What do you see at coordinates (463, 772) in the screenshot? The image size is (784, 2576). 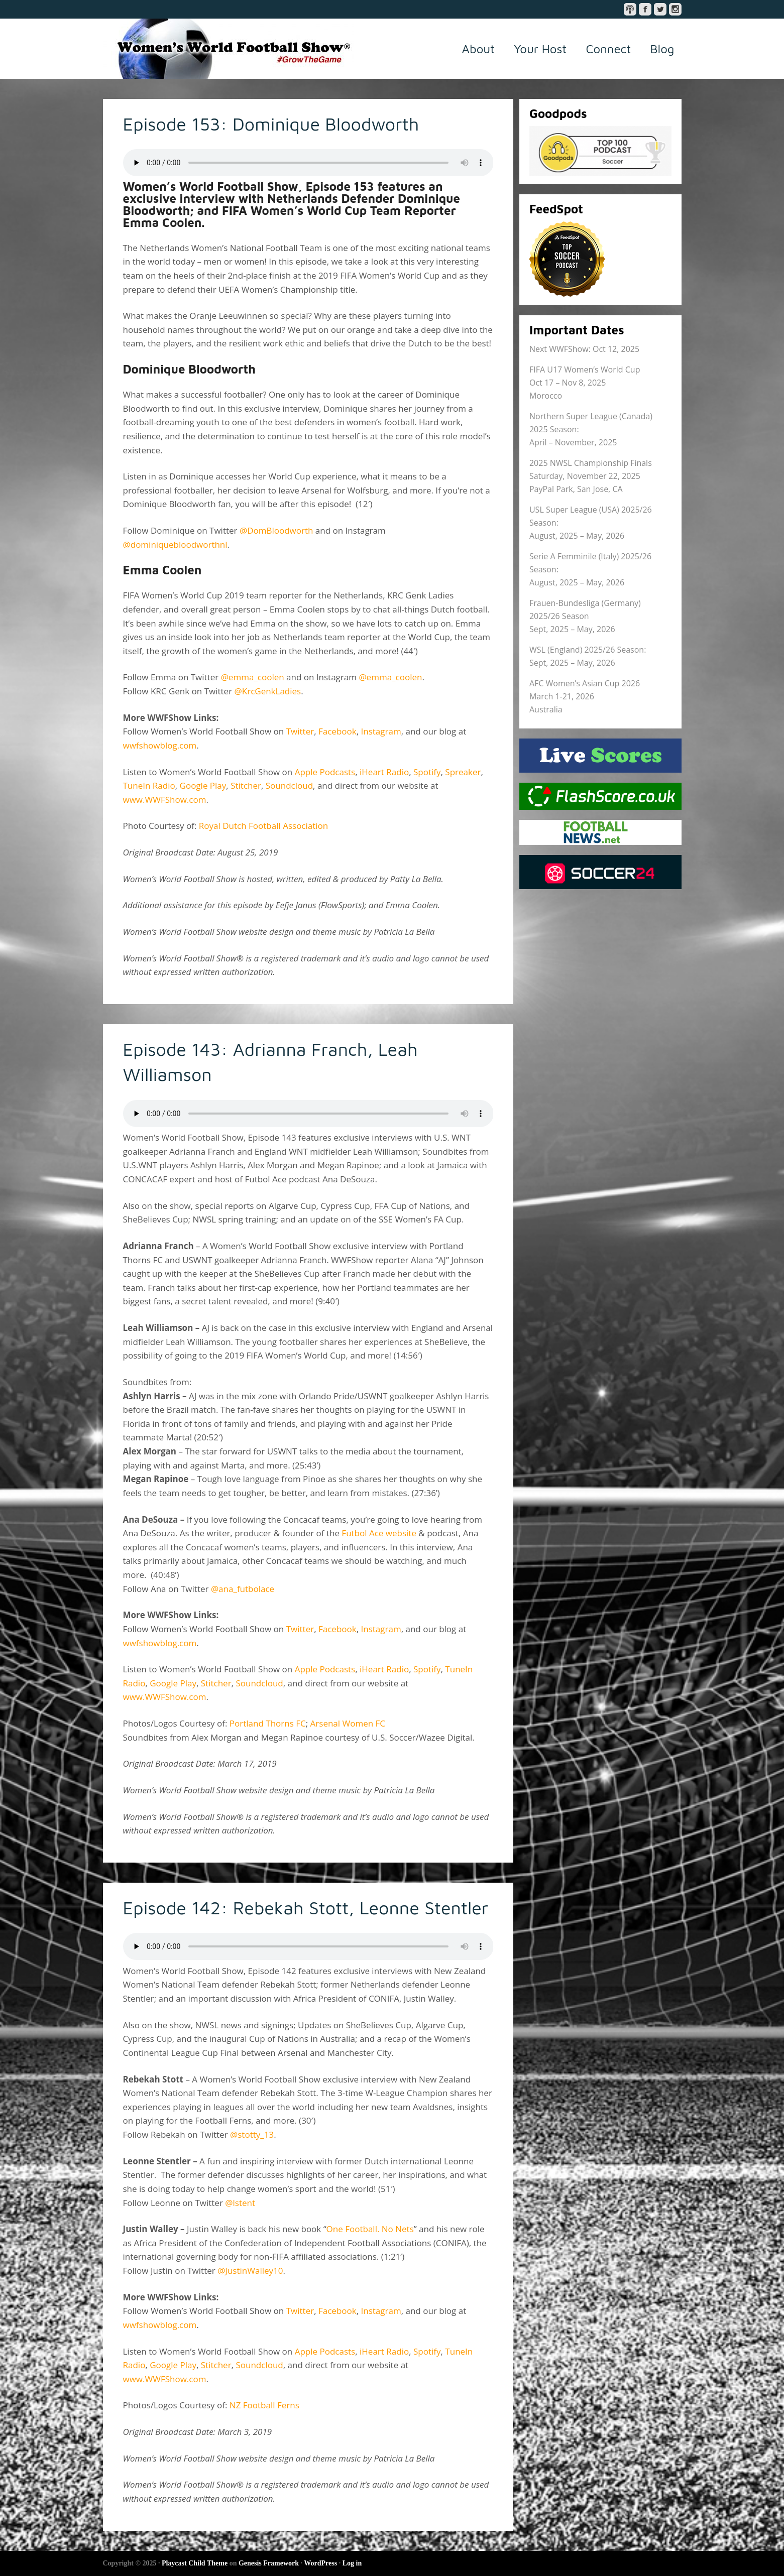 I see `Spreaker` at bounding box center [463, 772].